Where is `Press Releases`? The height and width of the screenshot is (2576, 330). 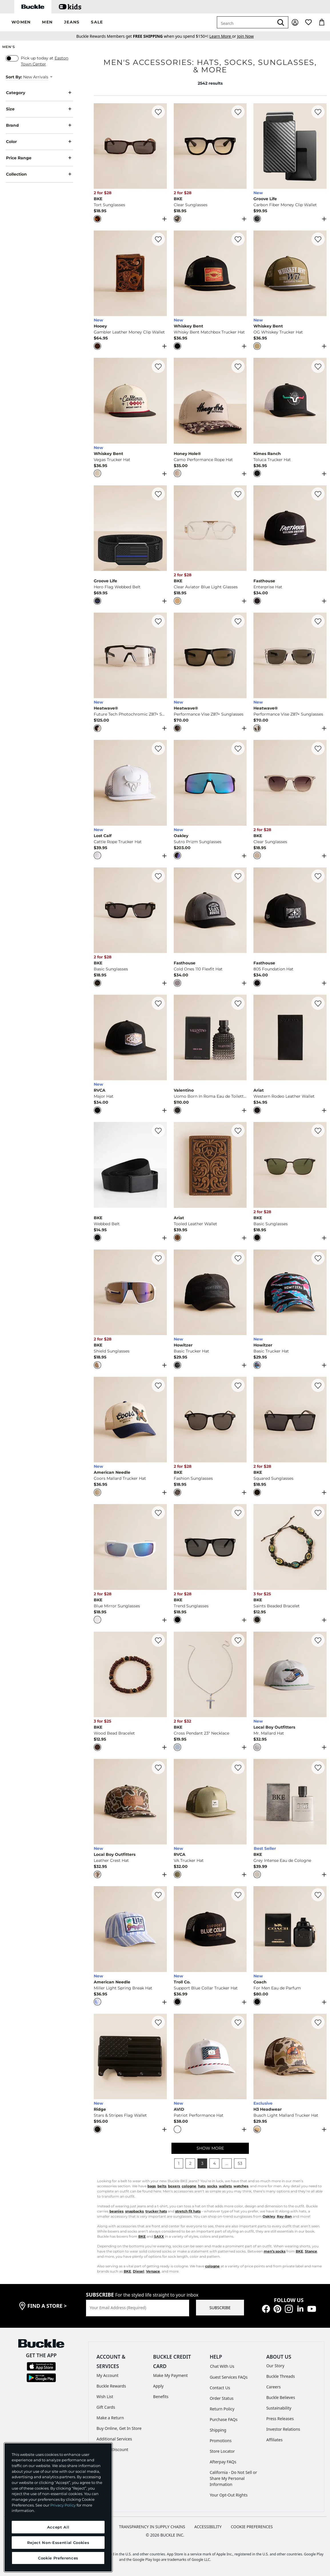
Press Releases is located at coordinates (280, 2418).